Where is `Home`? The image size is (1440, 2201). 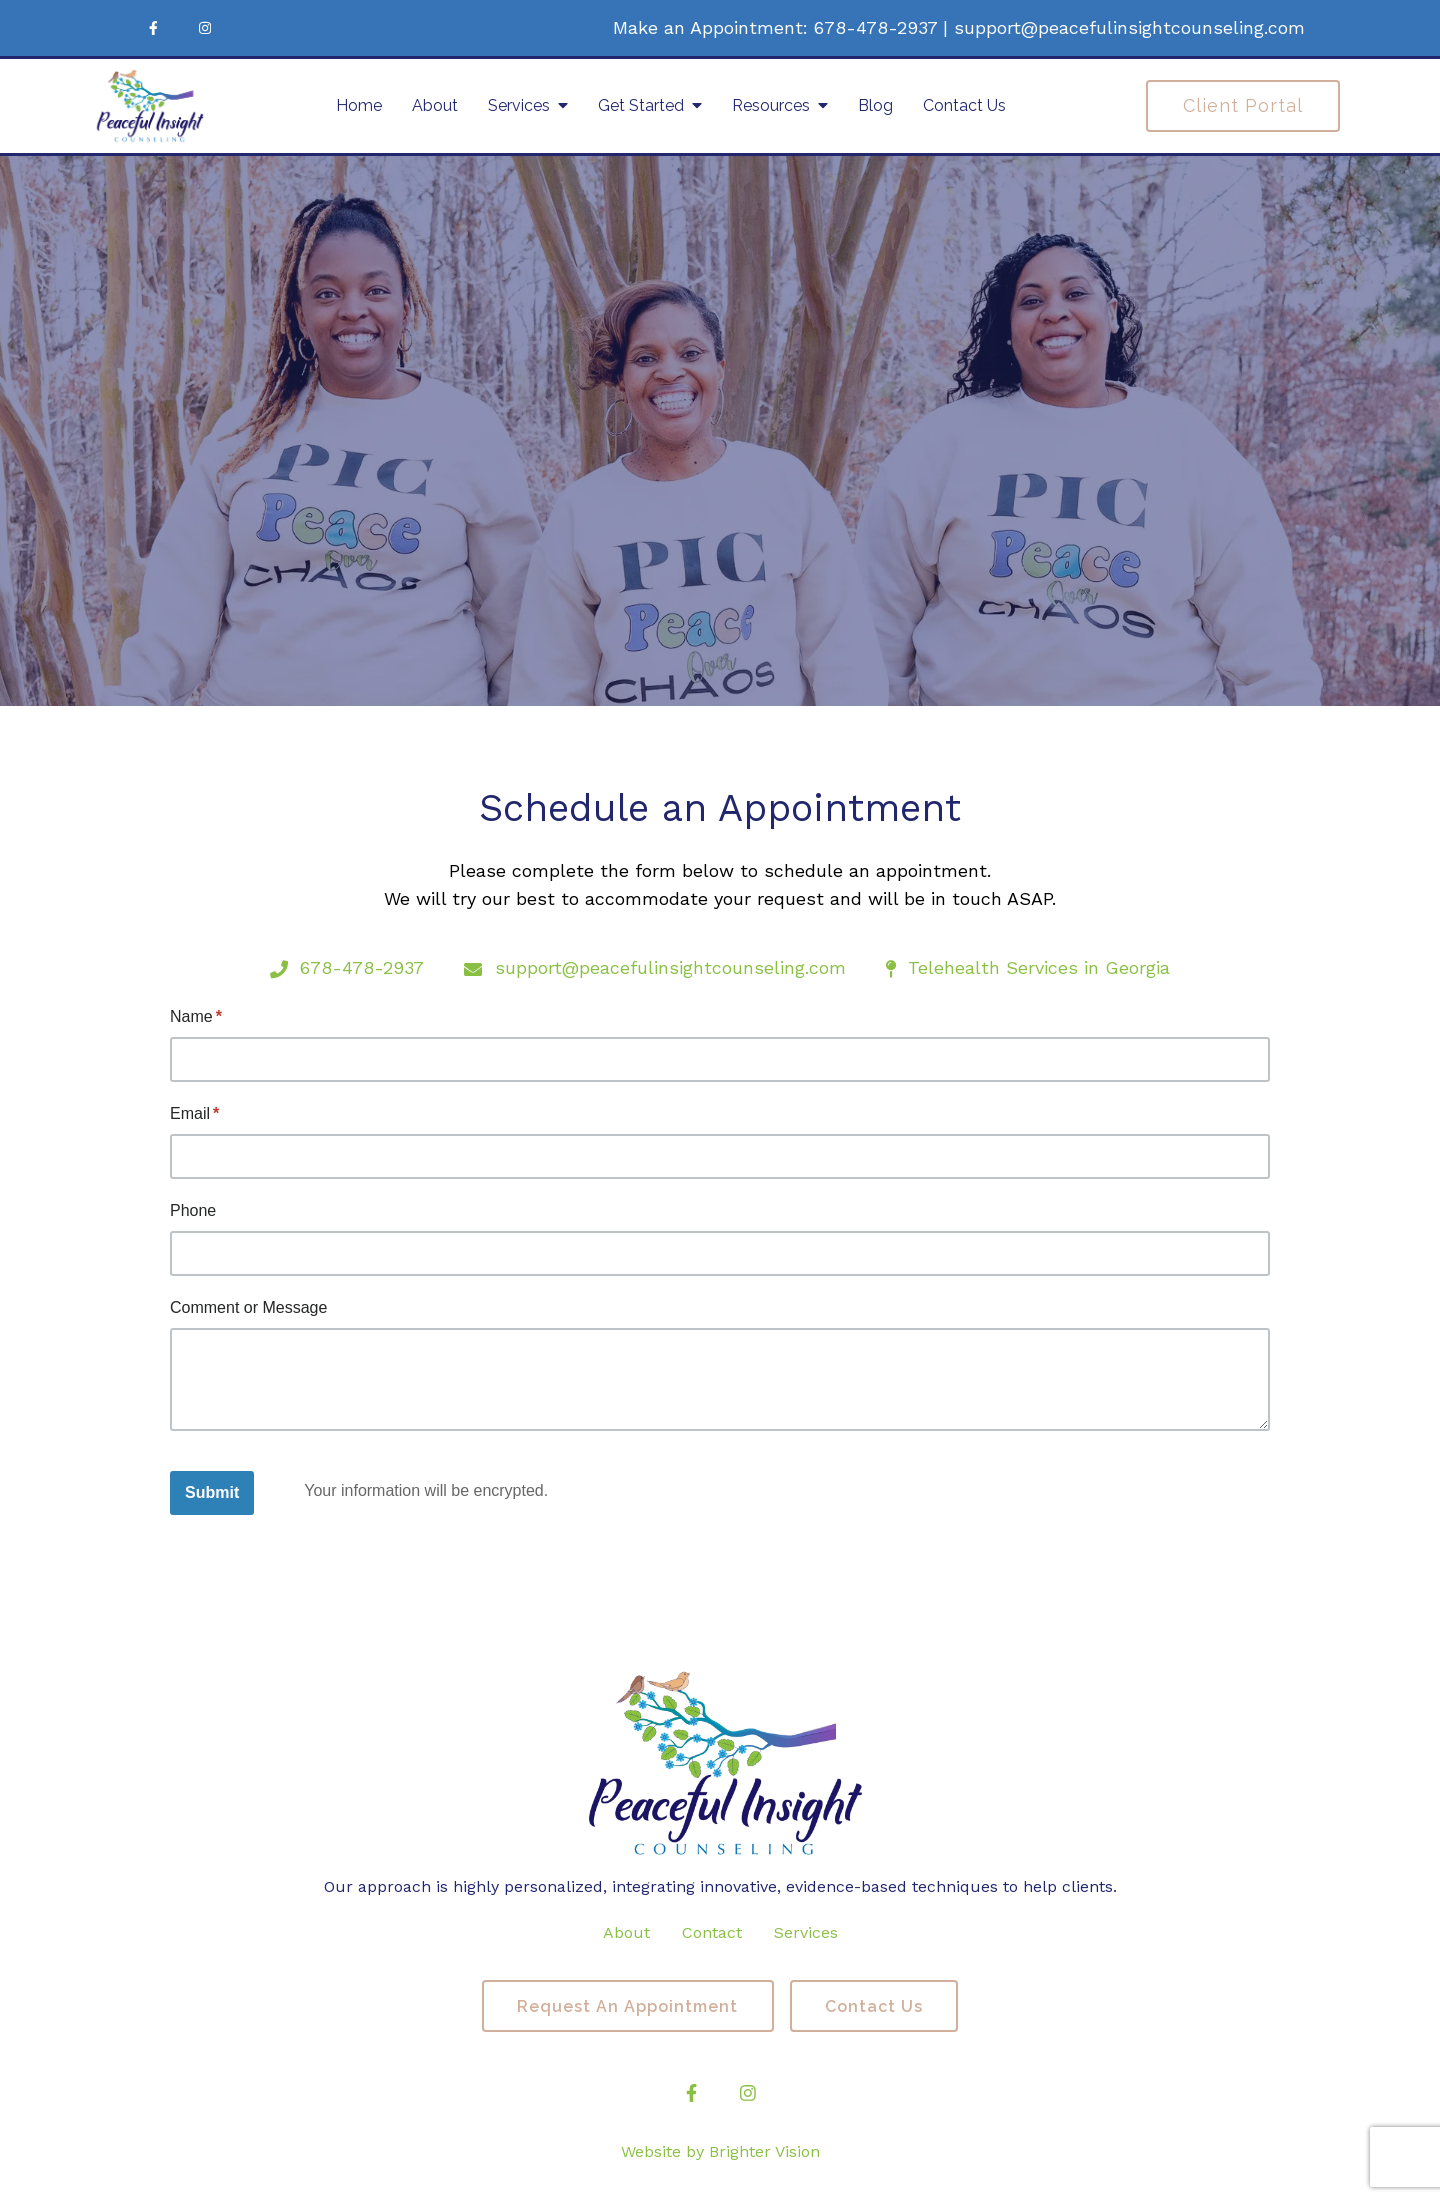
Home is located at coordinates (359, 105).